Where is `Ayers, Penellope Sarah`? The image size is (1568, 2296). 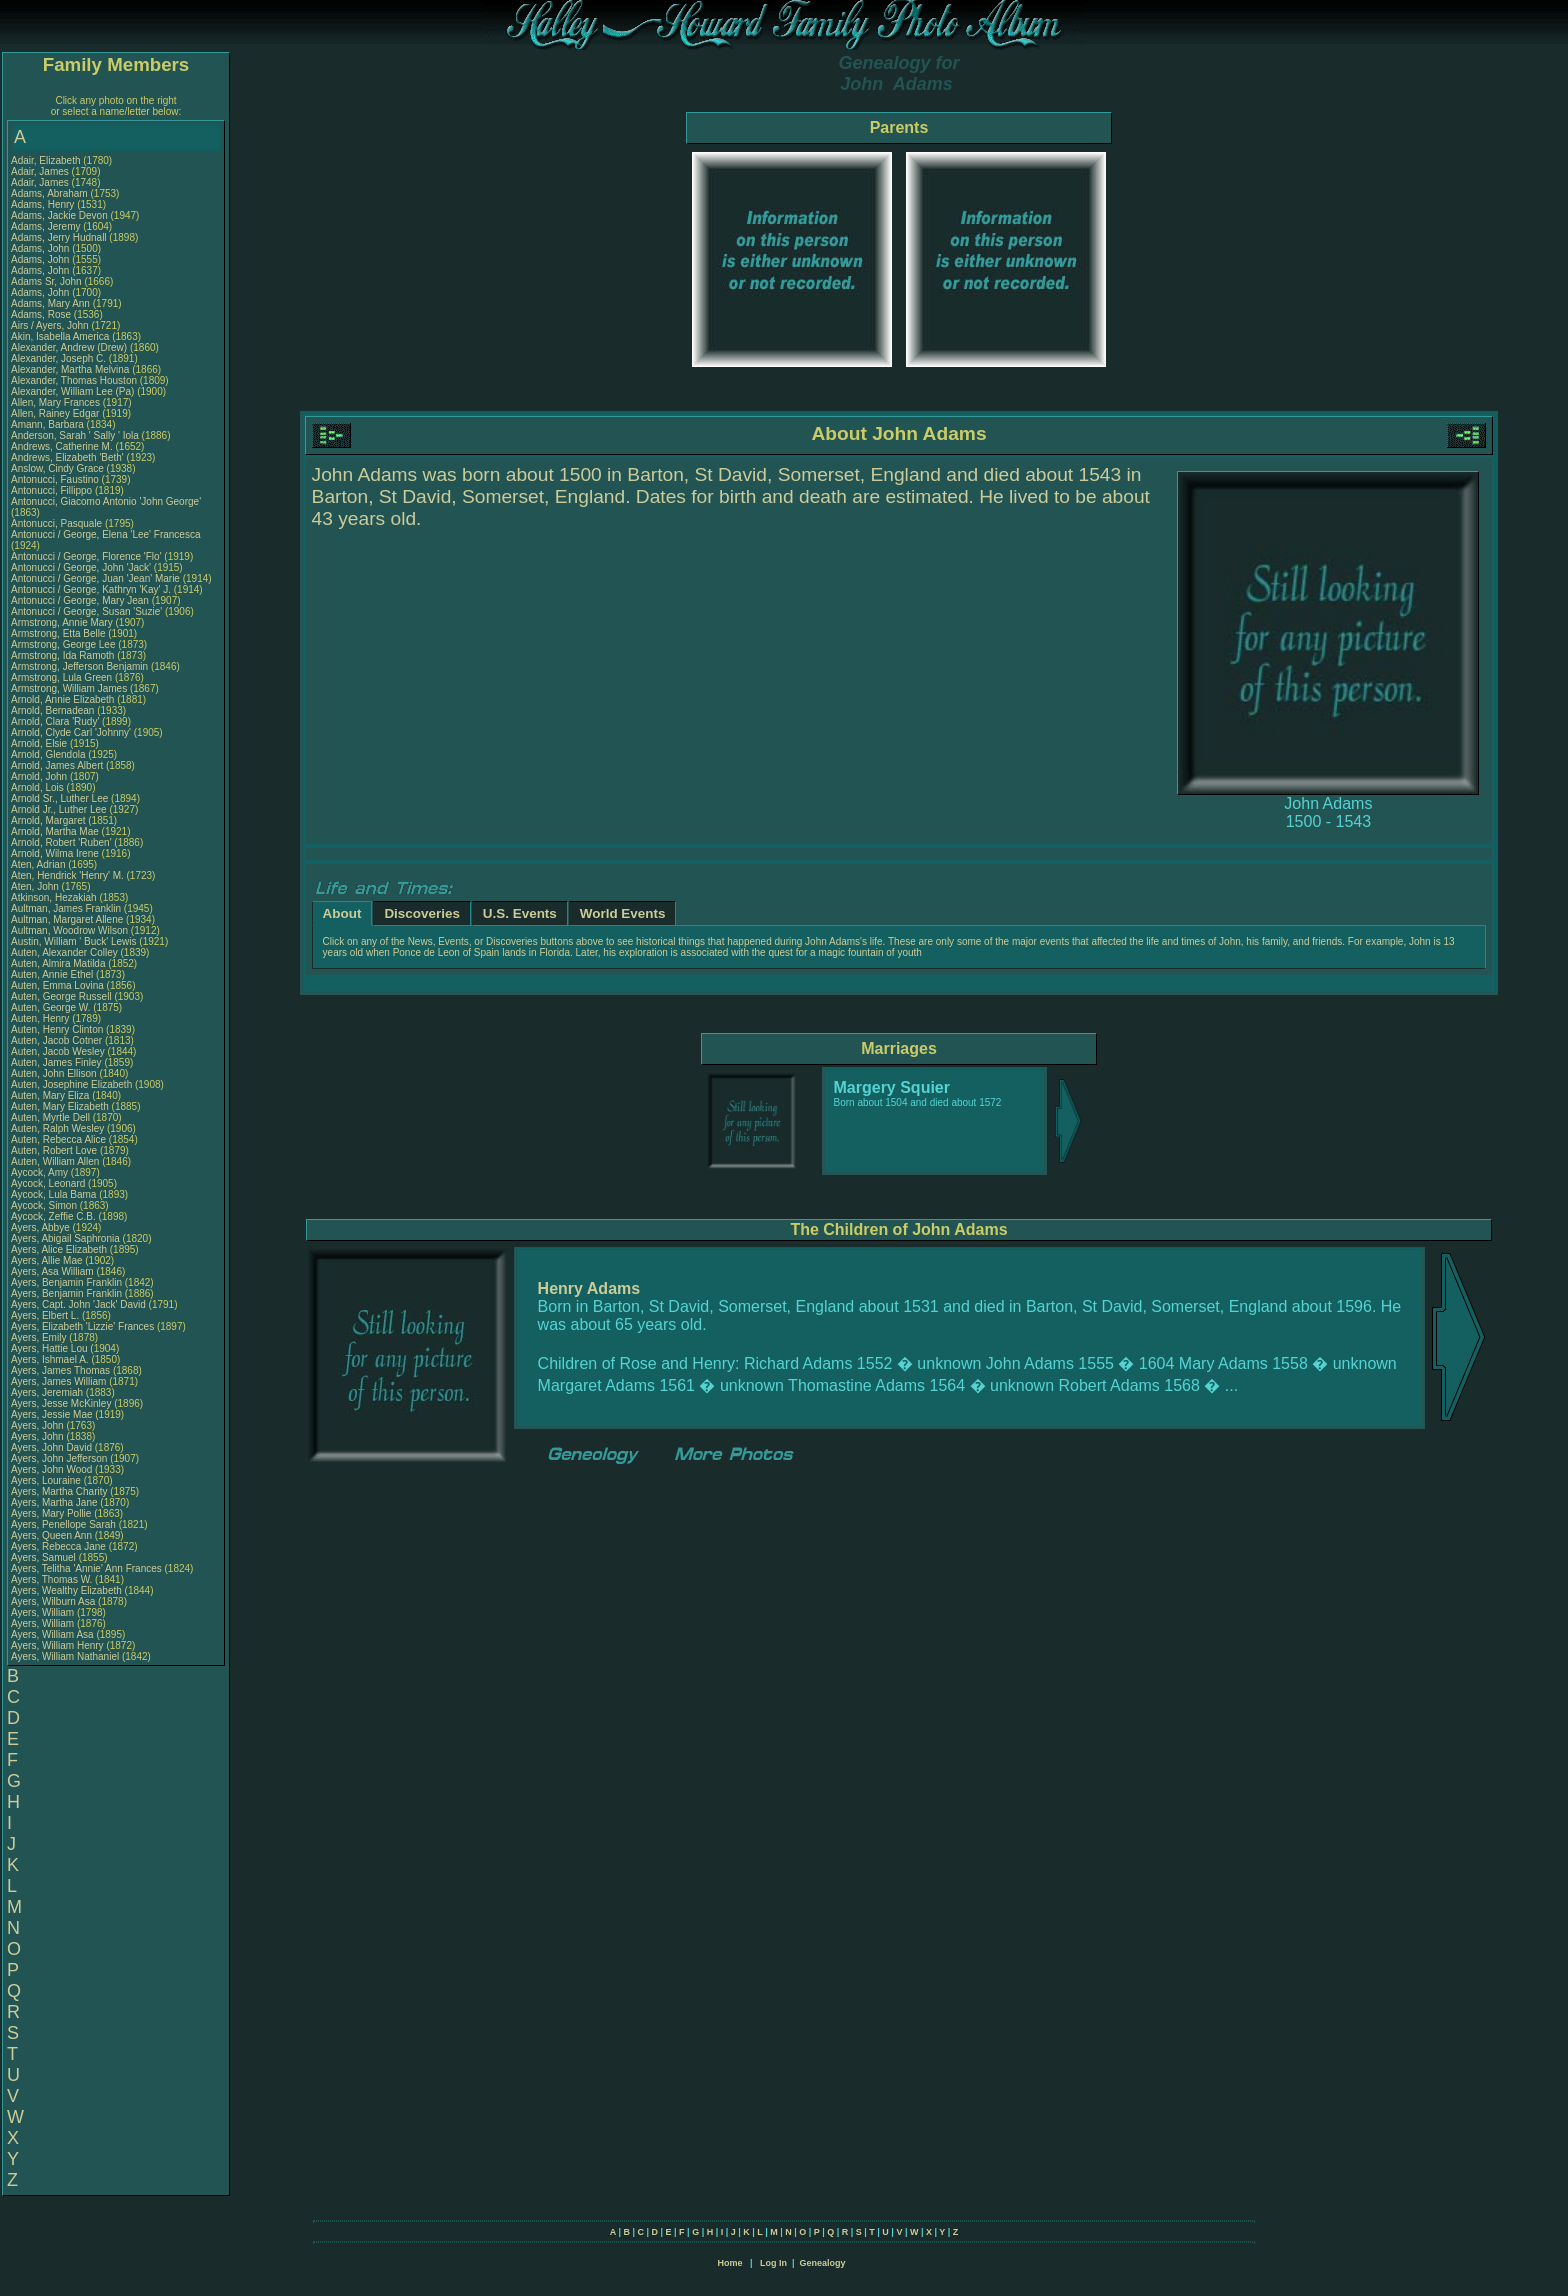 Ayers, Penellope Sarah is located at coordinates (63, 1524).